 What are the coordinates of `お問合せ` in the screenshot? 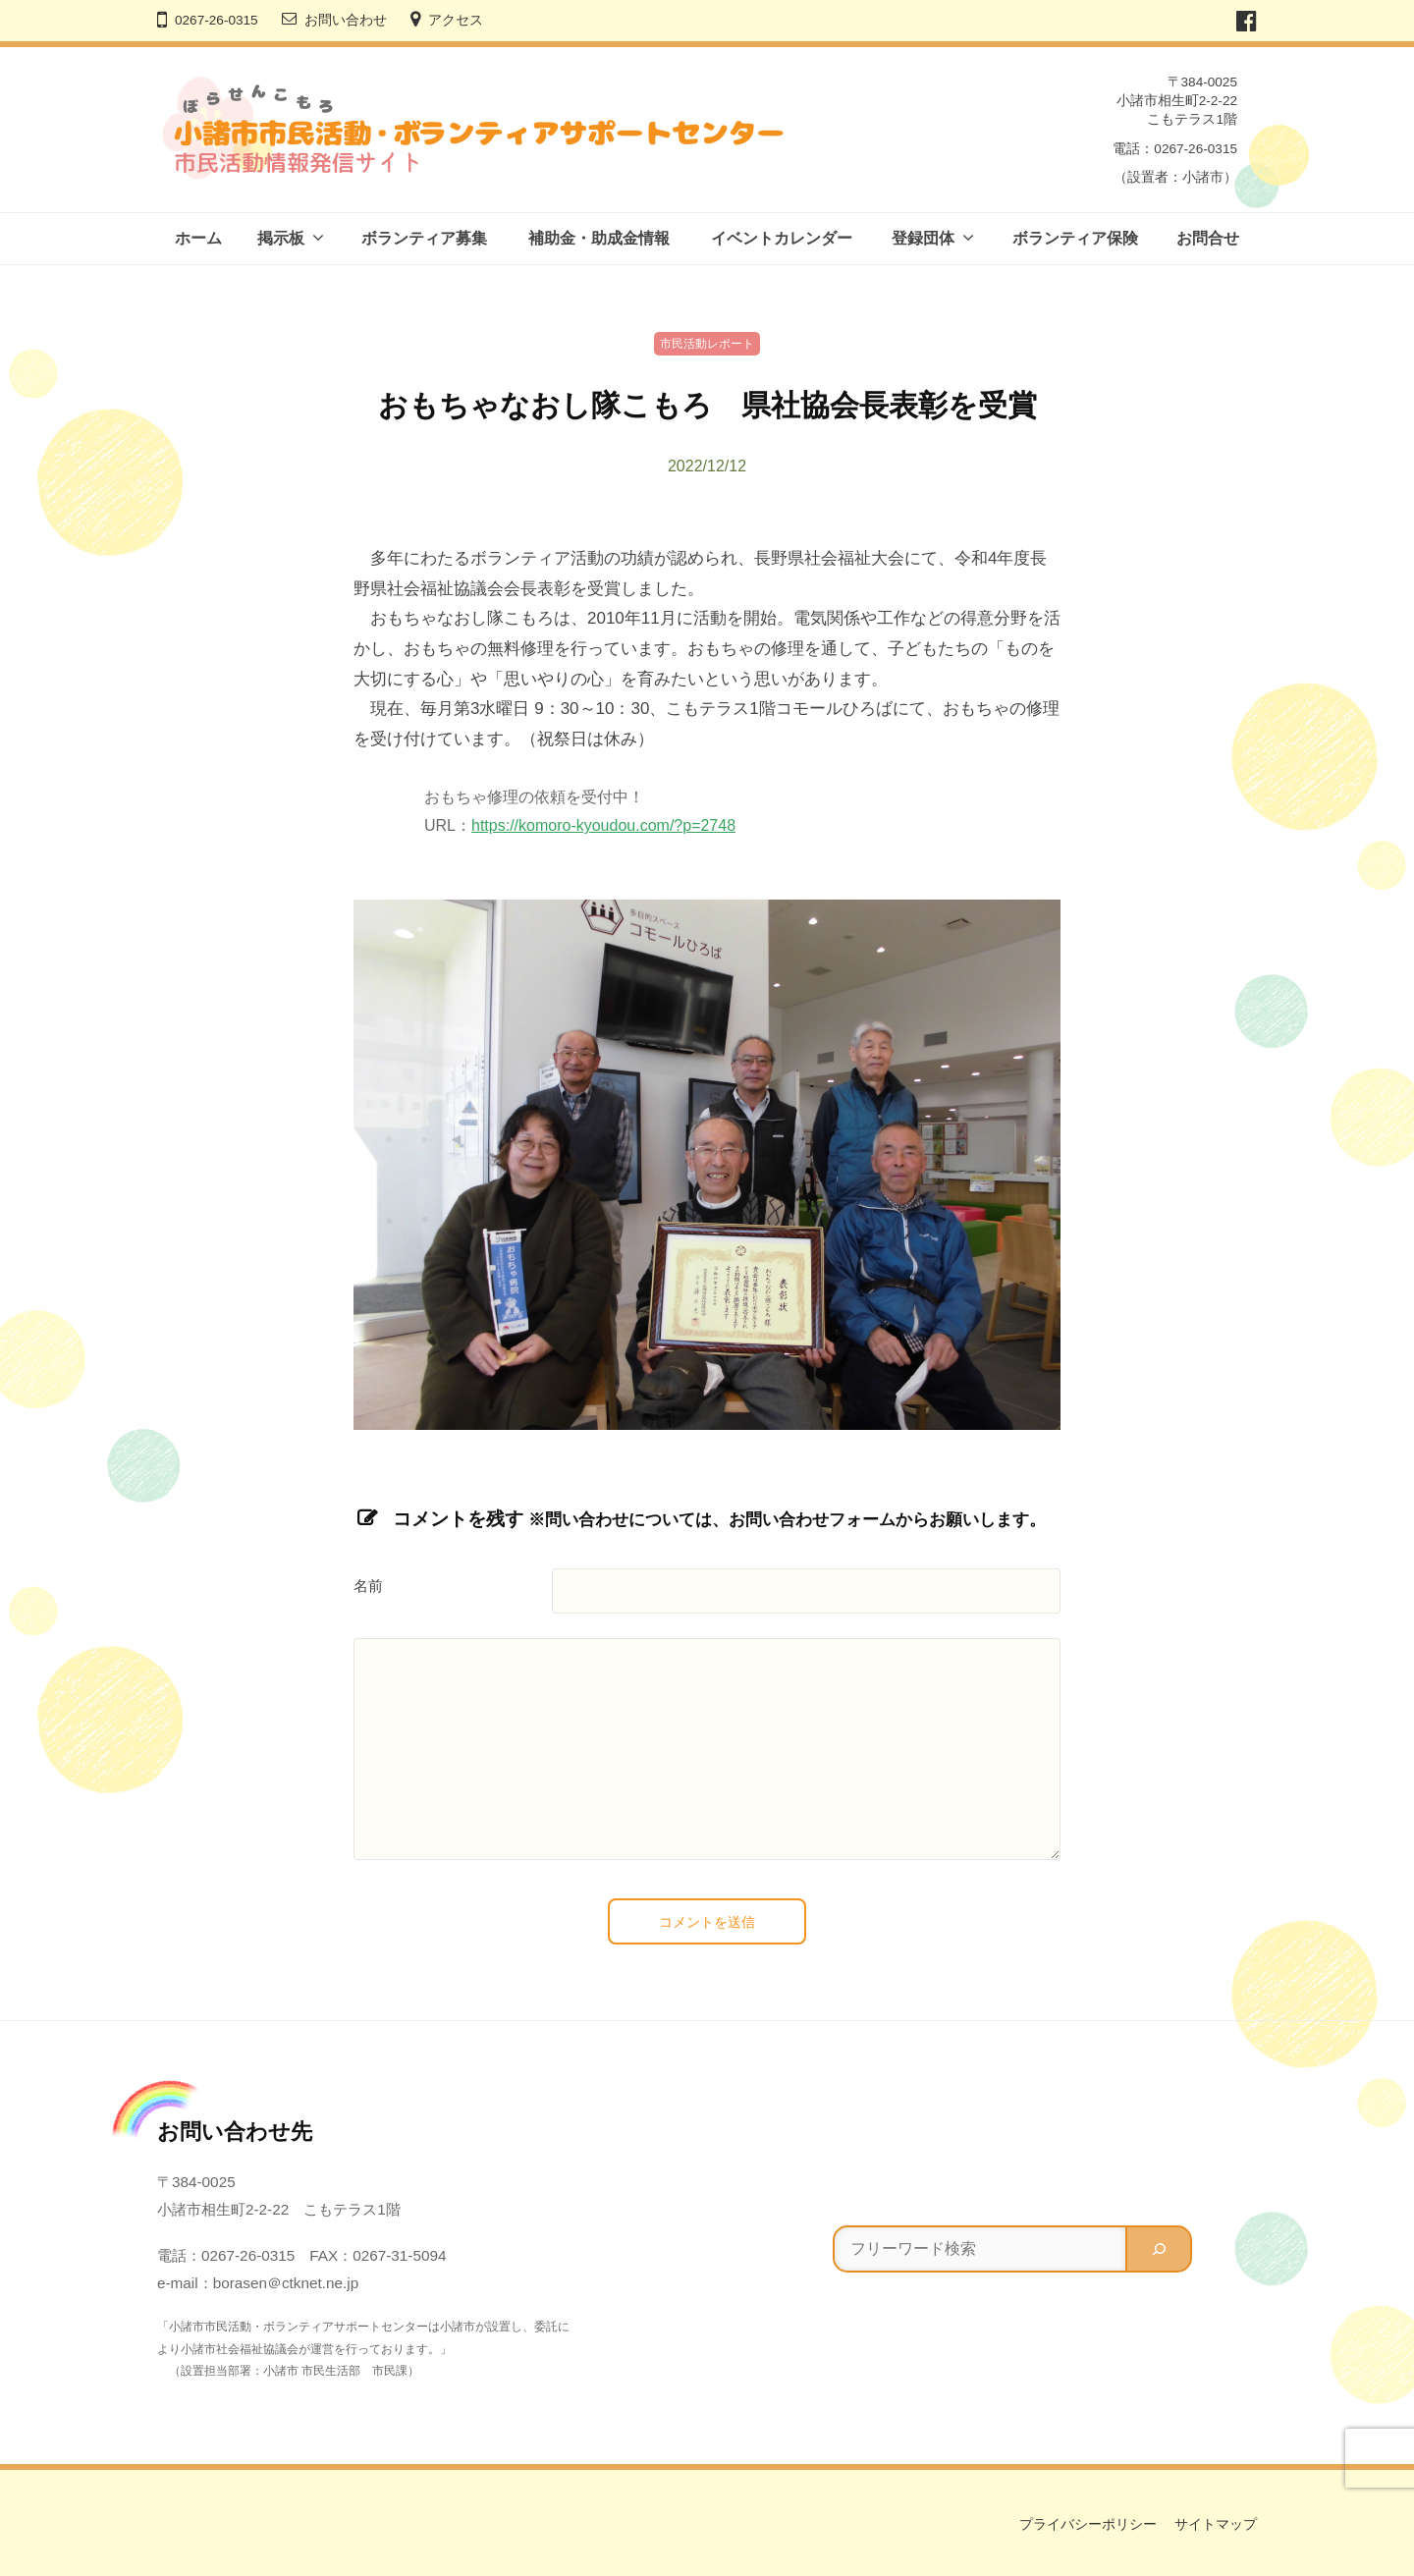 It's located at (1207, 238).